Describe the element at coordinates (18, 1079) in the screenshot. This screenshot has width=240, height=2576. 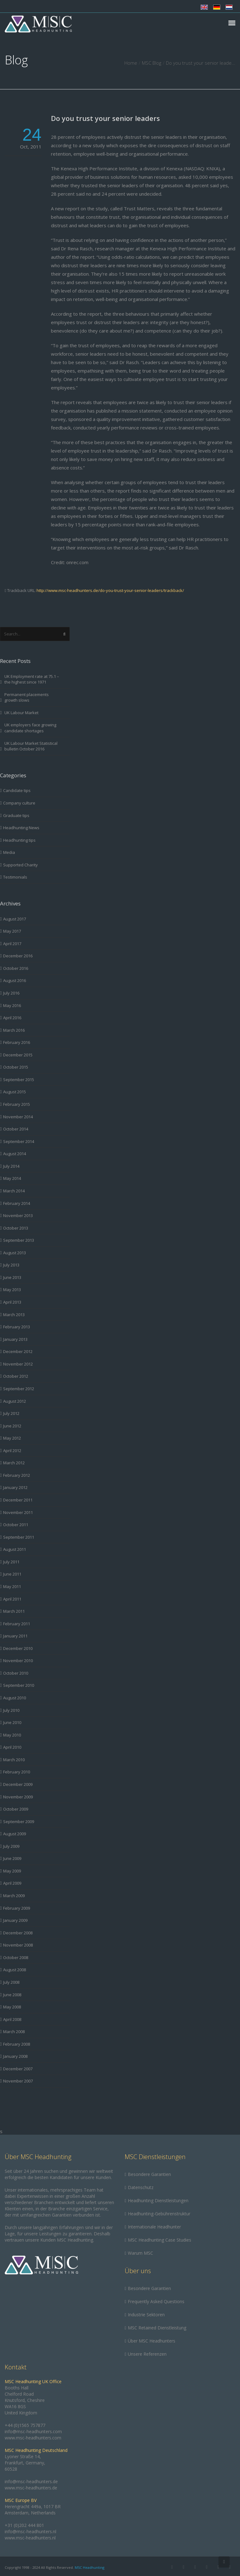
I see `September 2015` at that location.